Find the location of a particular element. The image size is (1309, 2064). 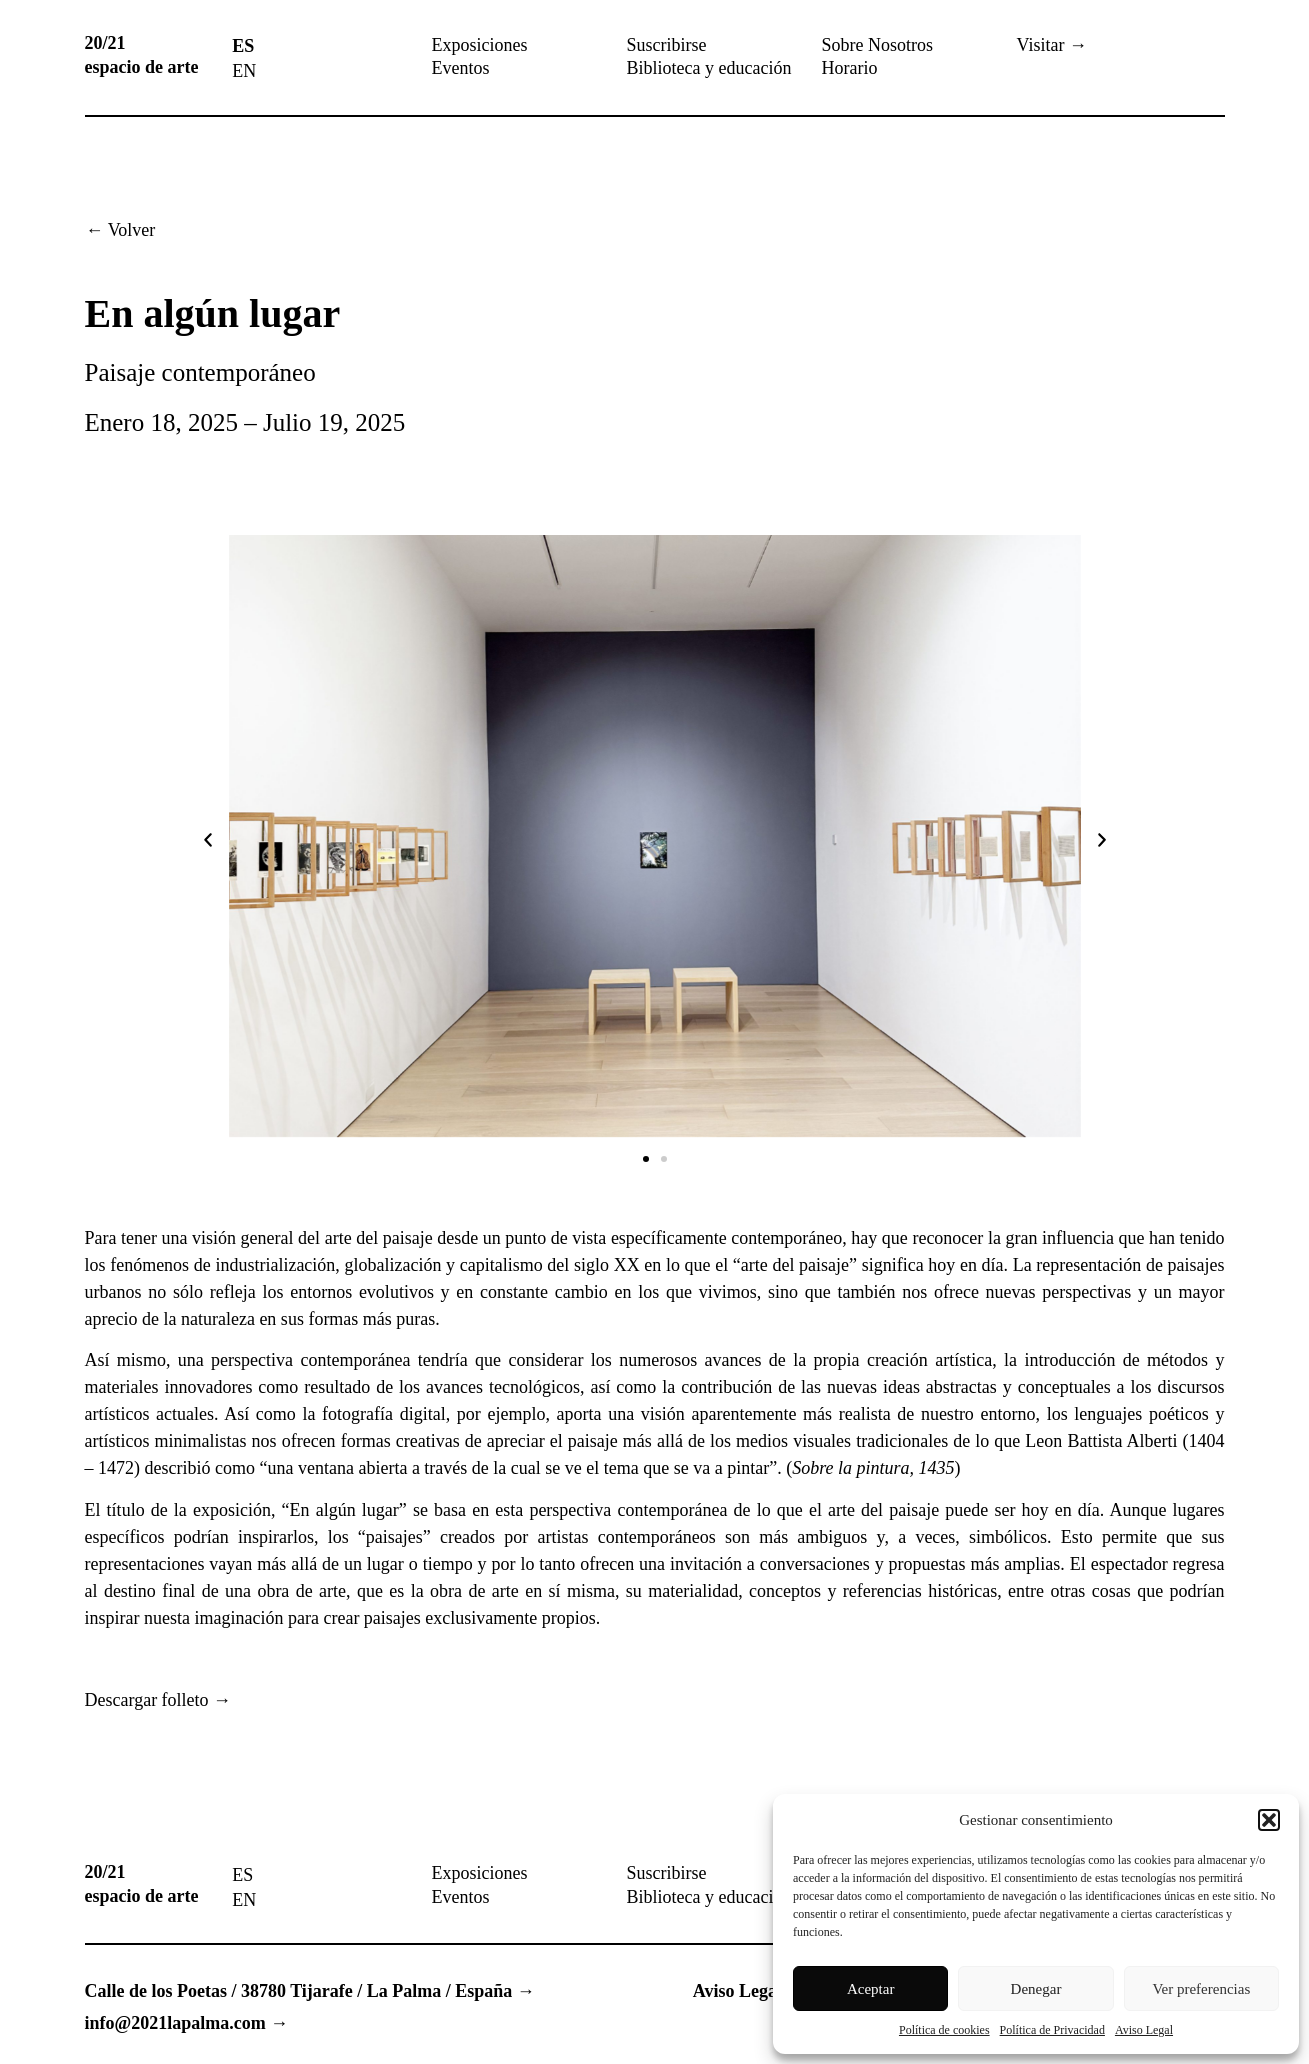

Sobre Nosotros is located at coordinates (878, 45).